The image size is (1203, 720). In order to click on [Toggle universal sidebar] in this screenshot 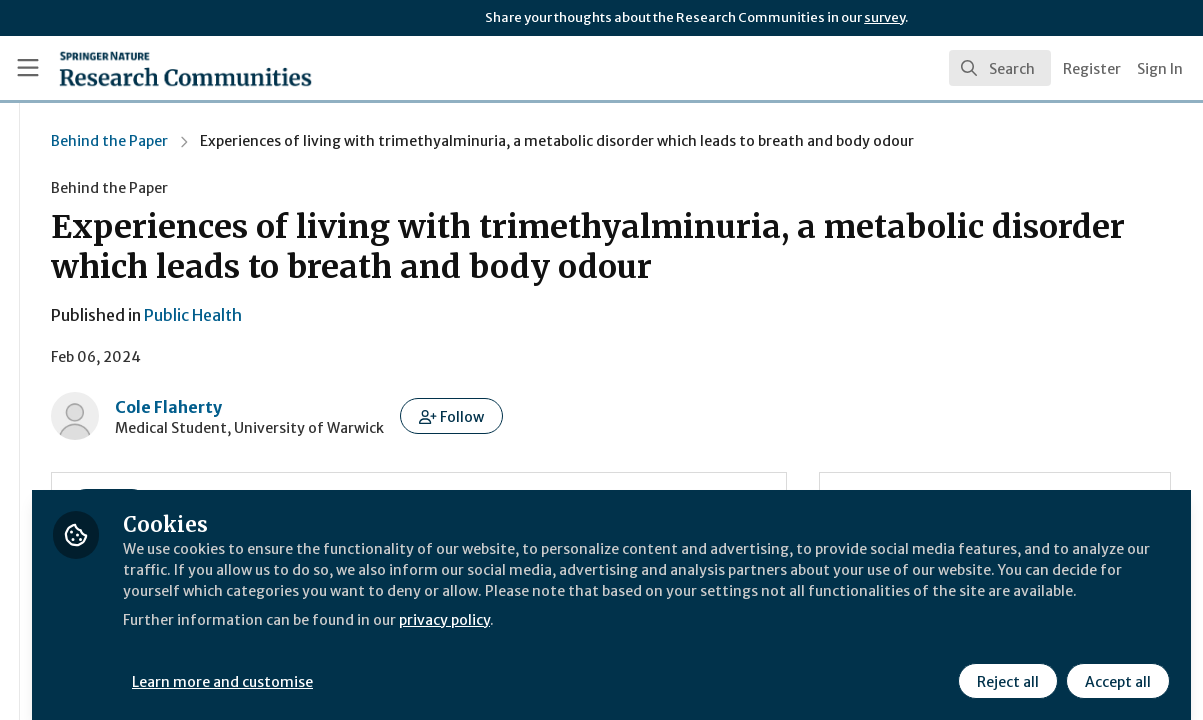, I will do `click(28, 68)`.